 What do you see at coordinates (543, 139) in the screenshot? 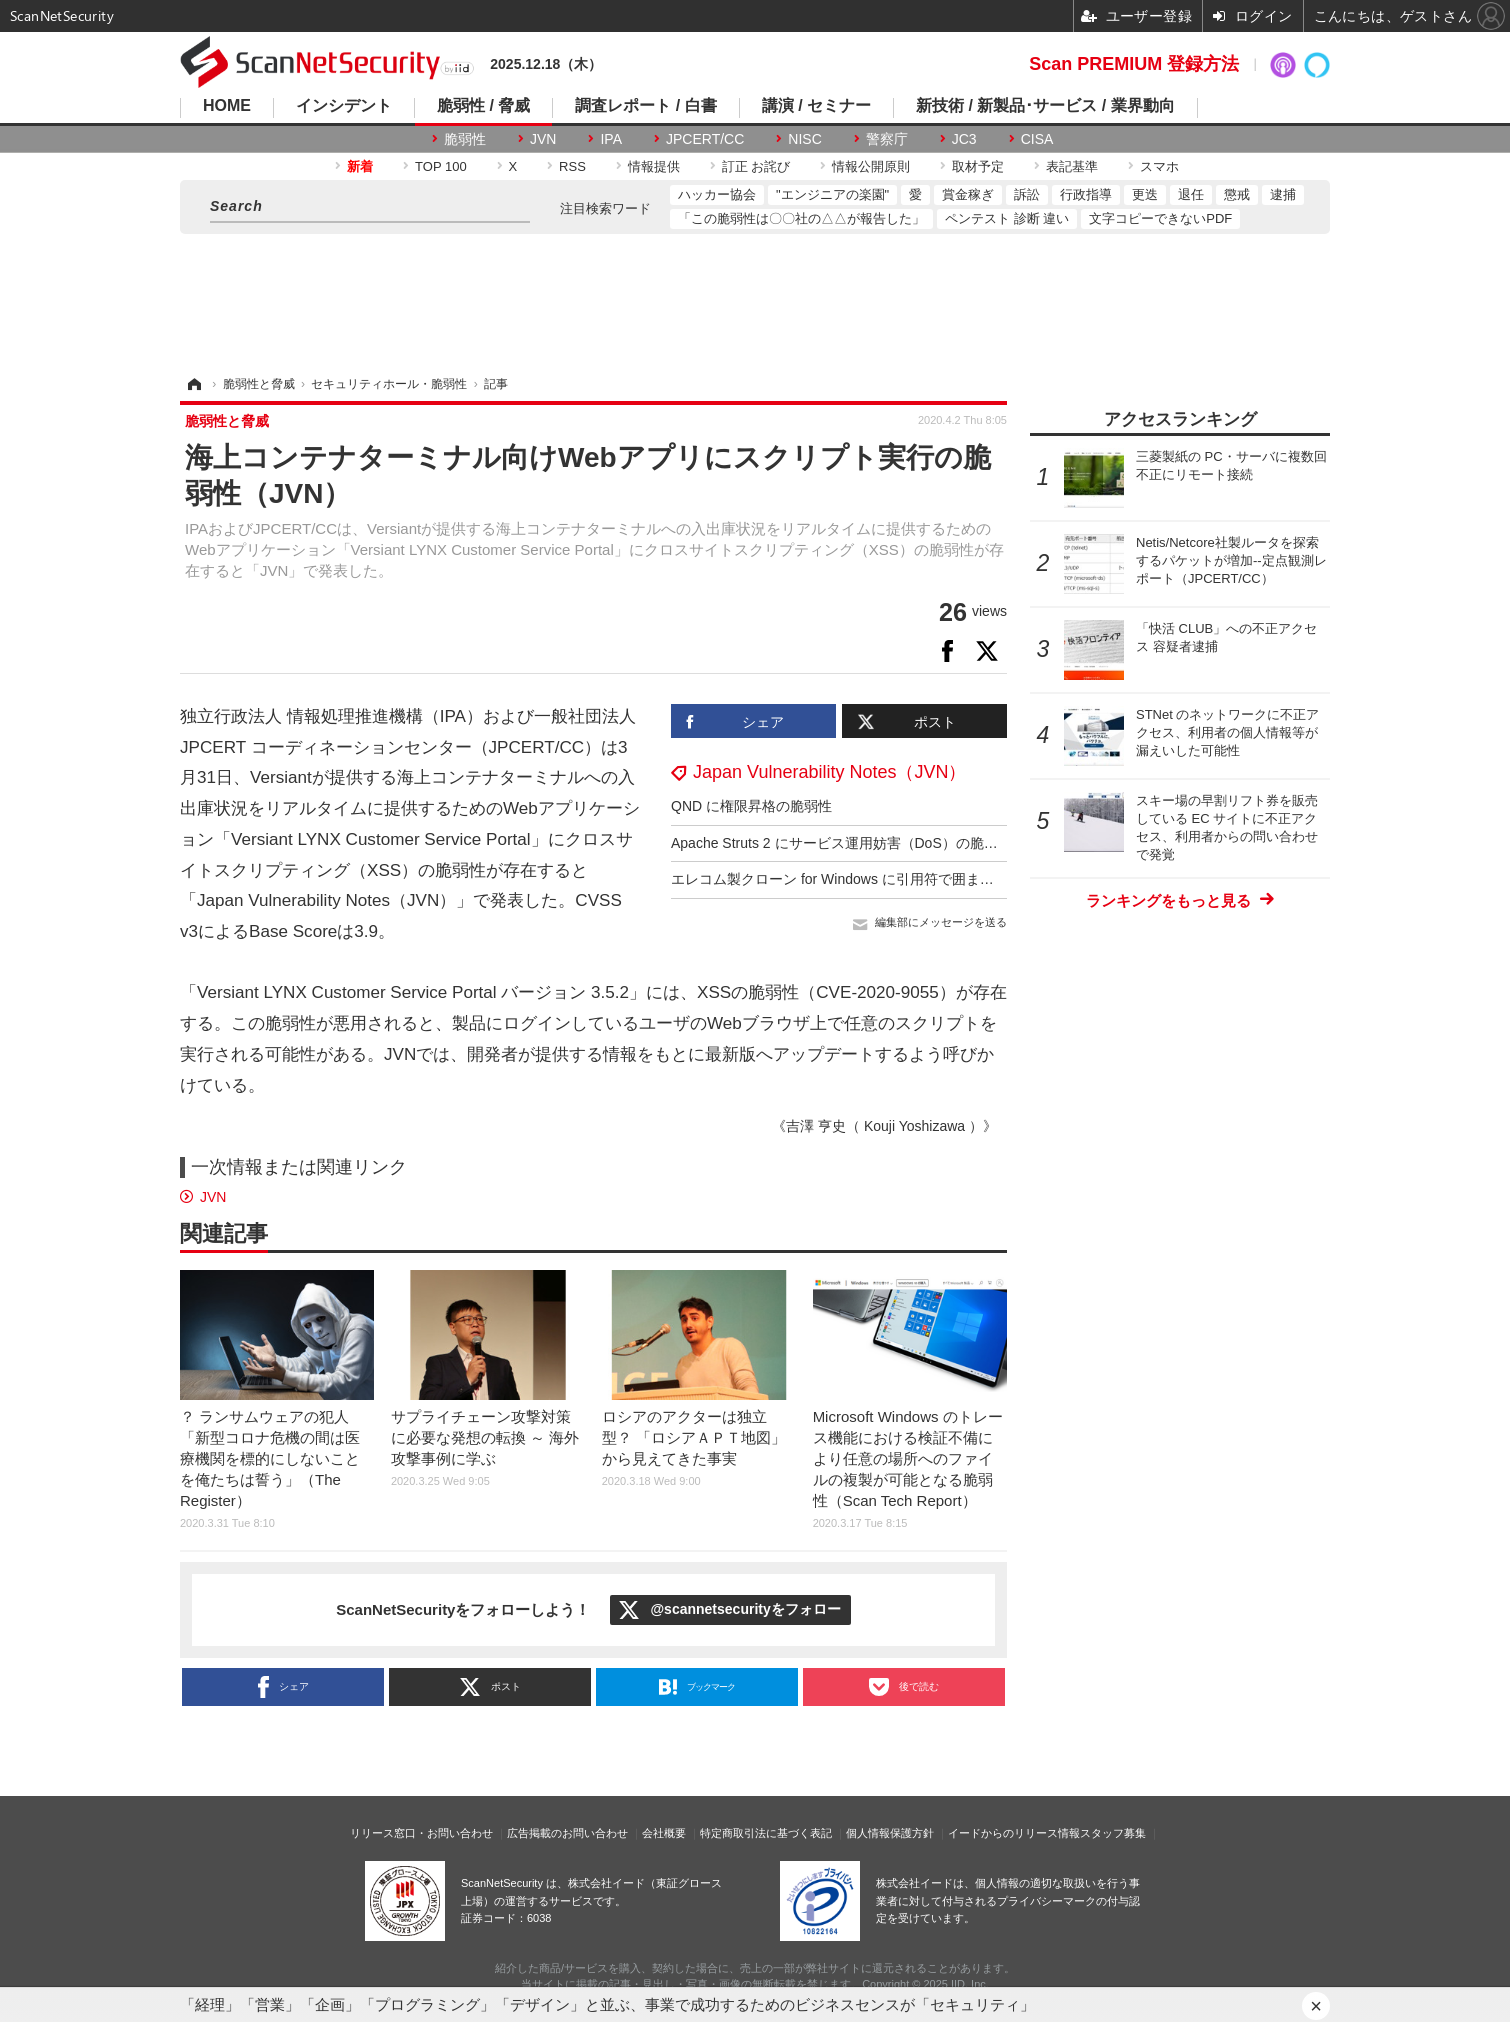
I see `JVN` at bounding box center [543, 139].